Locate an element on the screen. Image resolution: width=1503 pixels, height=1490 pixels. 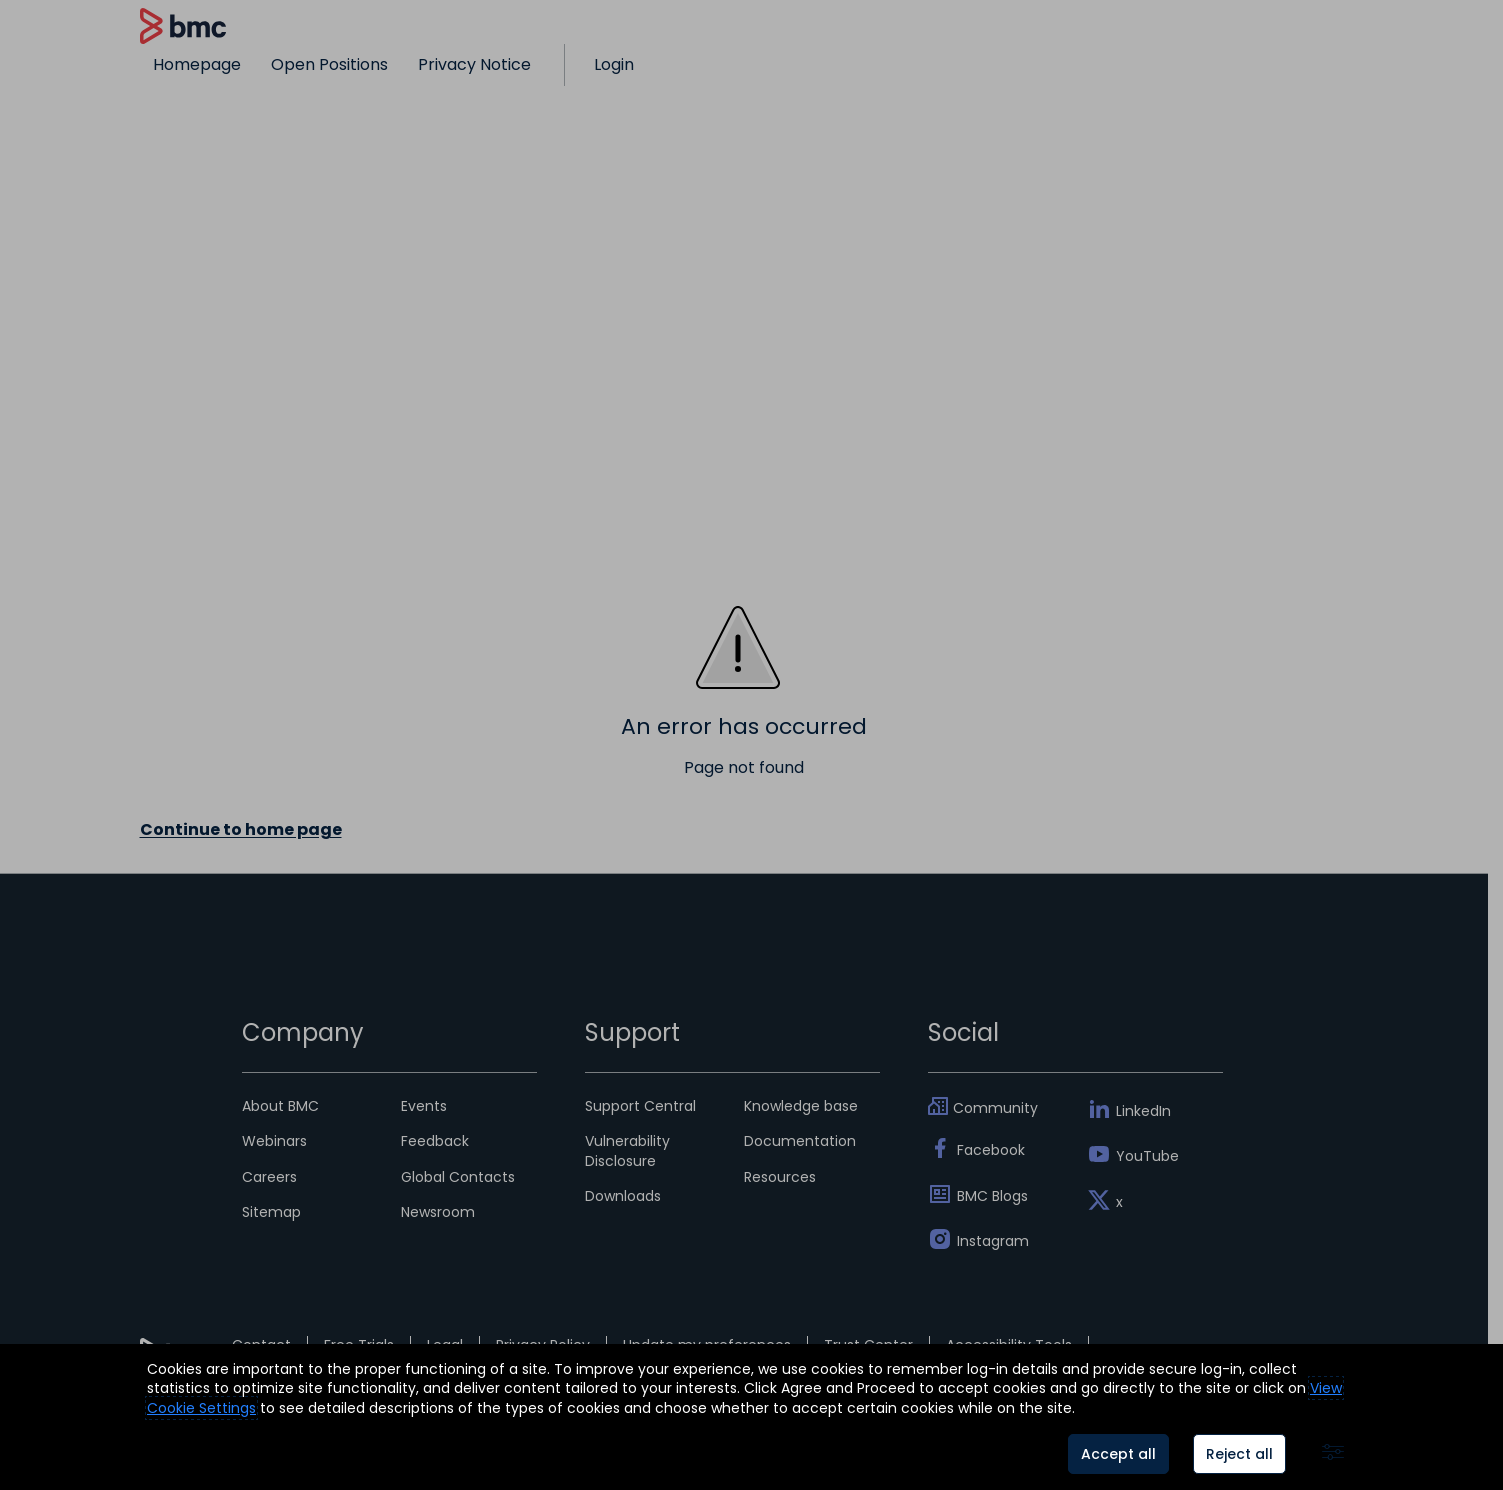
Downloads is located at coordinates (623, 1196).